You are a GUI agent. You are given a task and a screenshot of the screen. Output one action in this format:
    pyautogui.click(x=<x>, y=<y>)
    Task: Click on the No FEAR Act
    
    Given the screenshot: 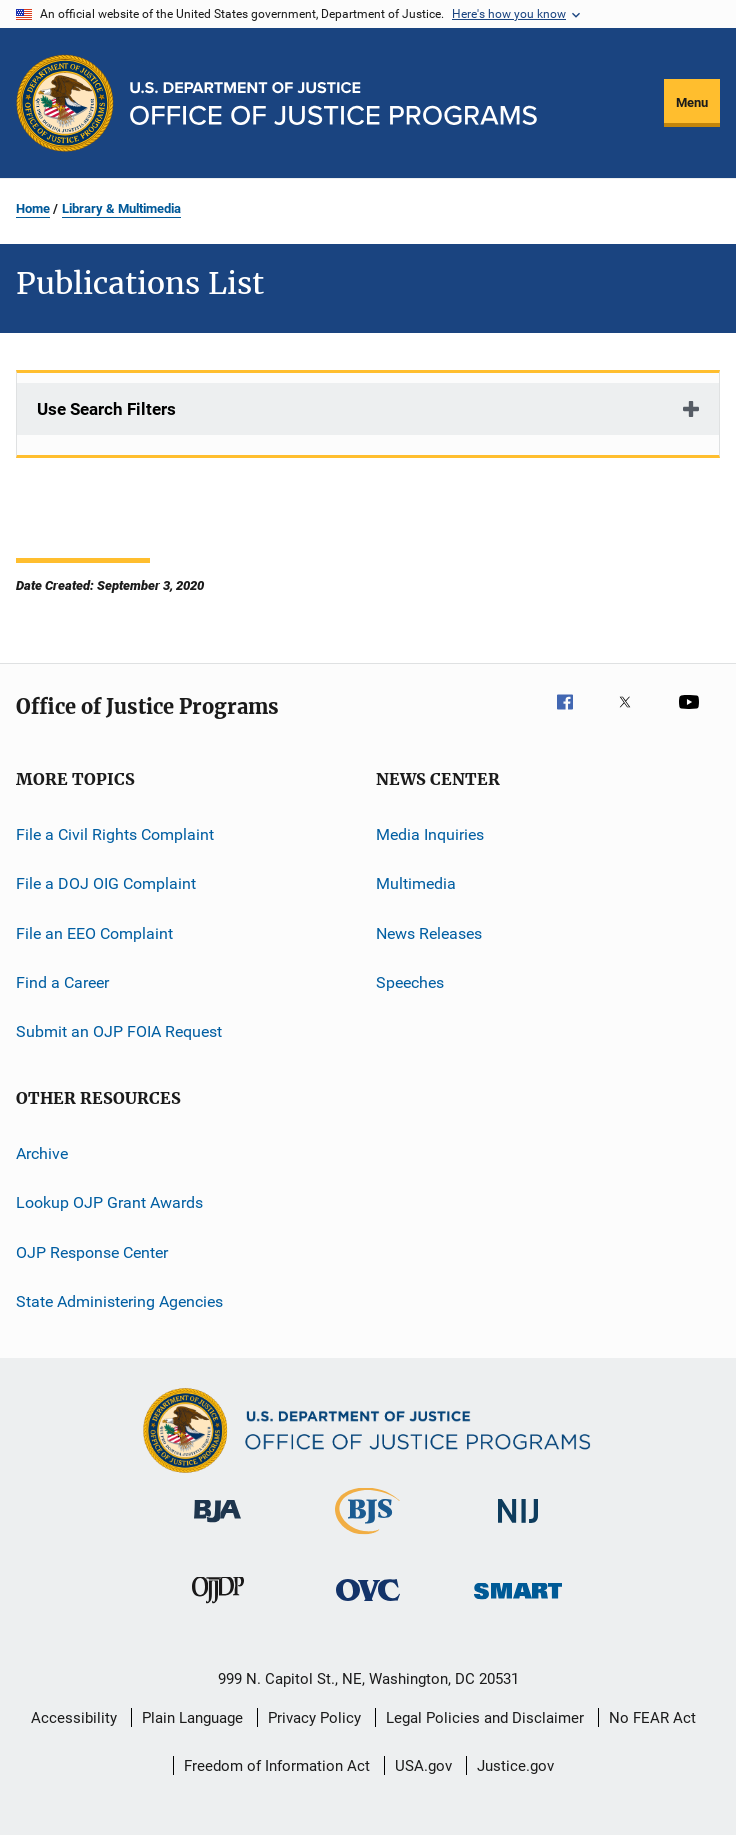 What is the action you would take?
    pyautogui.click(x=652, y=1718)
    